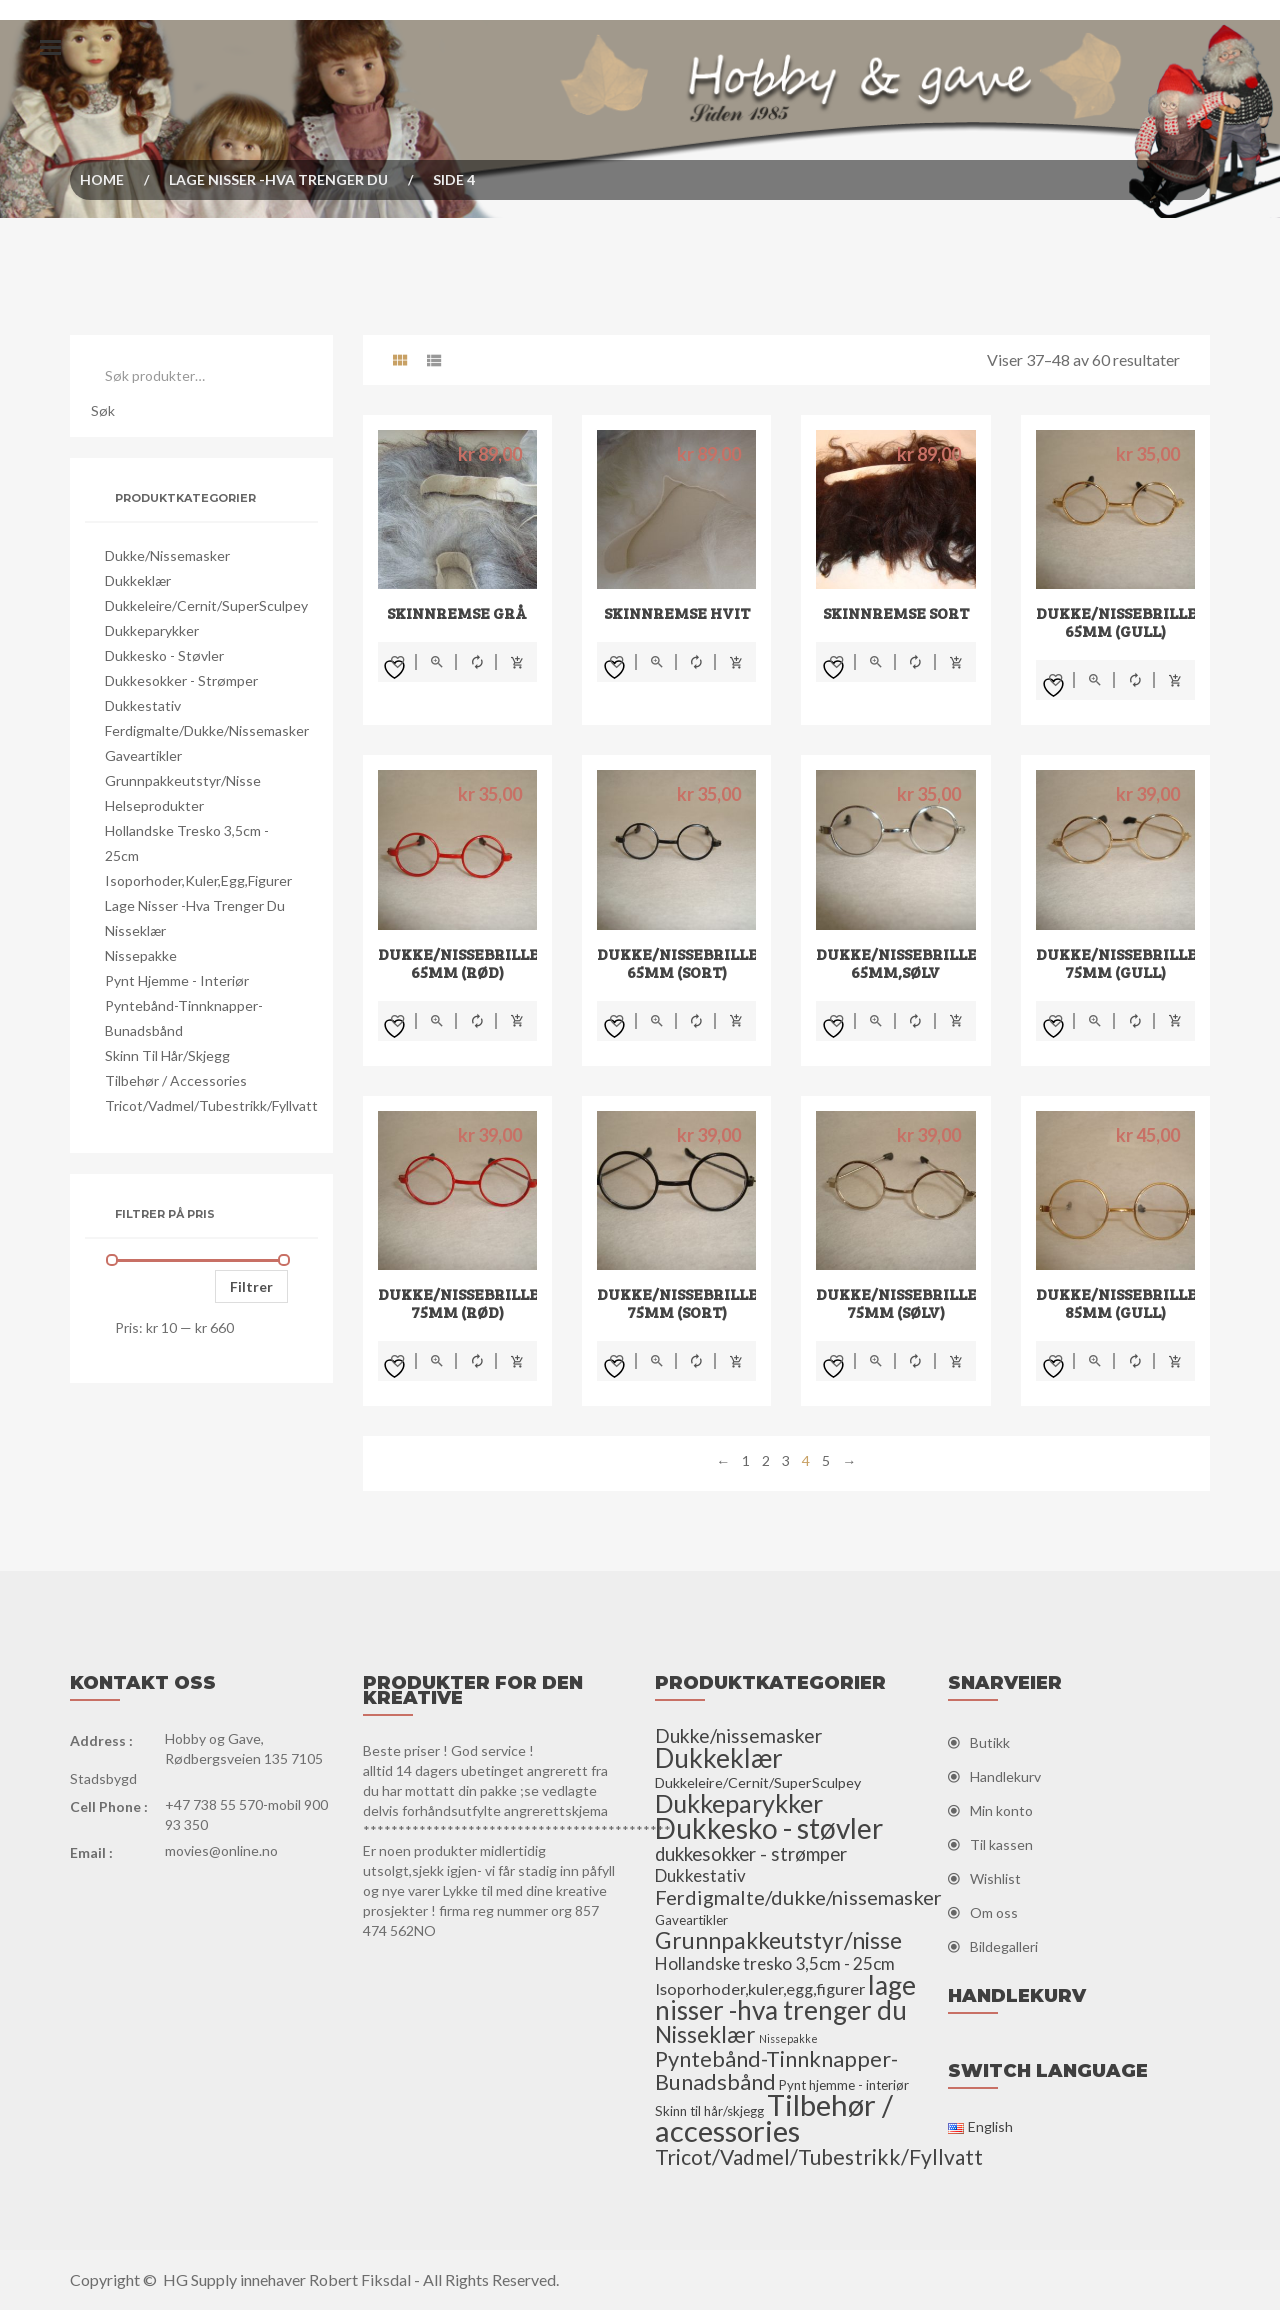 This screenshot has width=1280, height=2310. Describe the element at coordinates (683, 962) in the screenshot. I see `Dukke/nissebriller 65mm (sort)` at that location.